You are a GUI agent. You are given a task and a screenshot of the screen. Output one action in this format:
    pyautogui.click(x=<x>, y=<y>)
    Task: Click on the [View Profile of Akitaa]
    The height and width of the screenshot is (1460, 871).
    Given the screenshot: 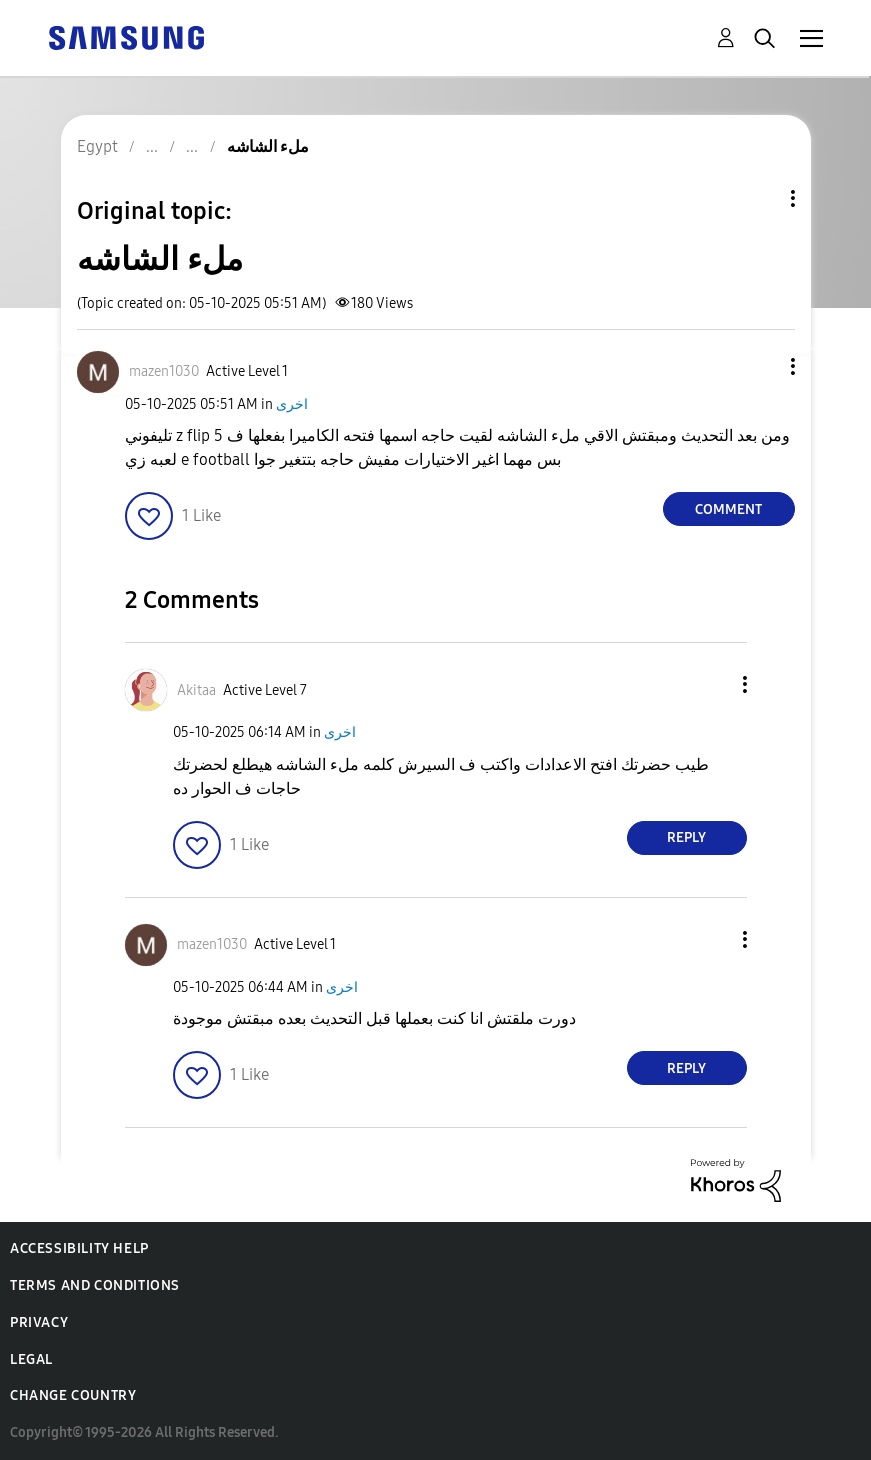 What is the action you would take?
    pyautogui.click(x=196, y=690)
    